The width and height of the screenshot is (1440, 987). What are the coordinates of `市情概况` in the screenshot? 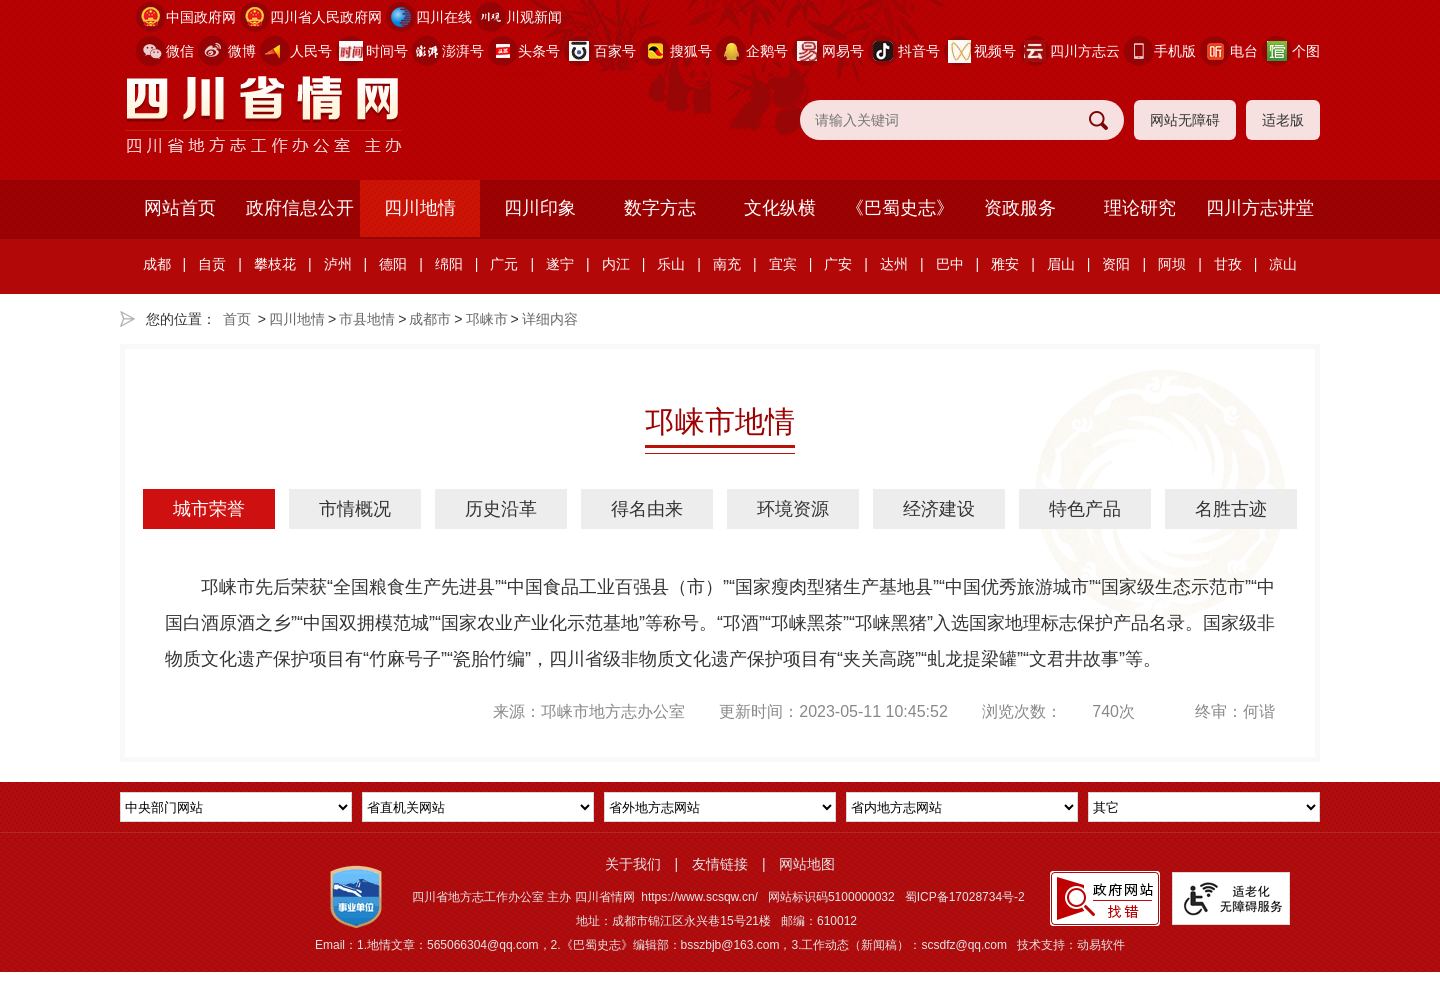 It's located at (355, 509).